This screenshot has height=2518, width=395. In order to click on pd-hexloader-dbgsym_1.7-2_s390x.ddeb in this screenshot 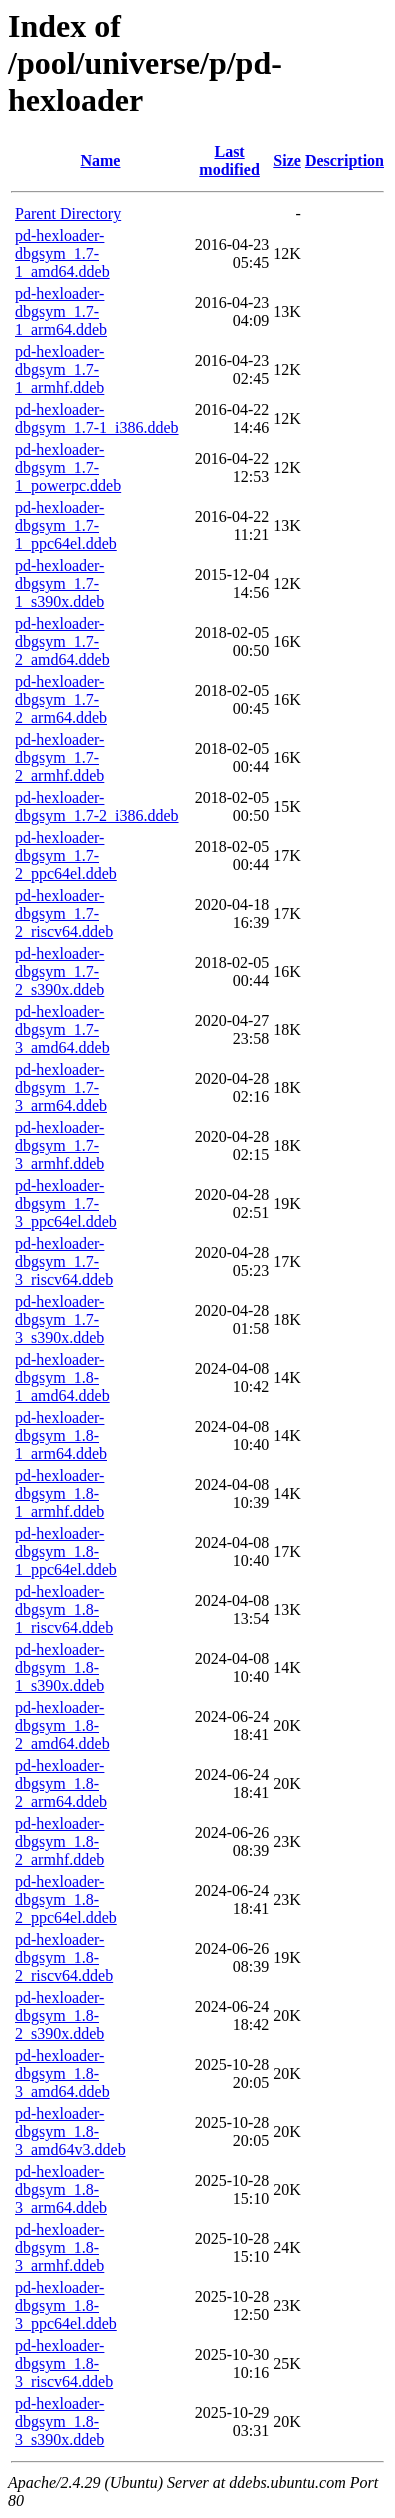, I will do `click(59, 971)`.